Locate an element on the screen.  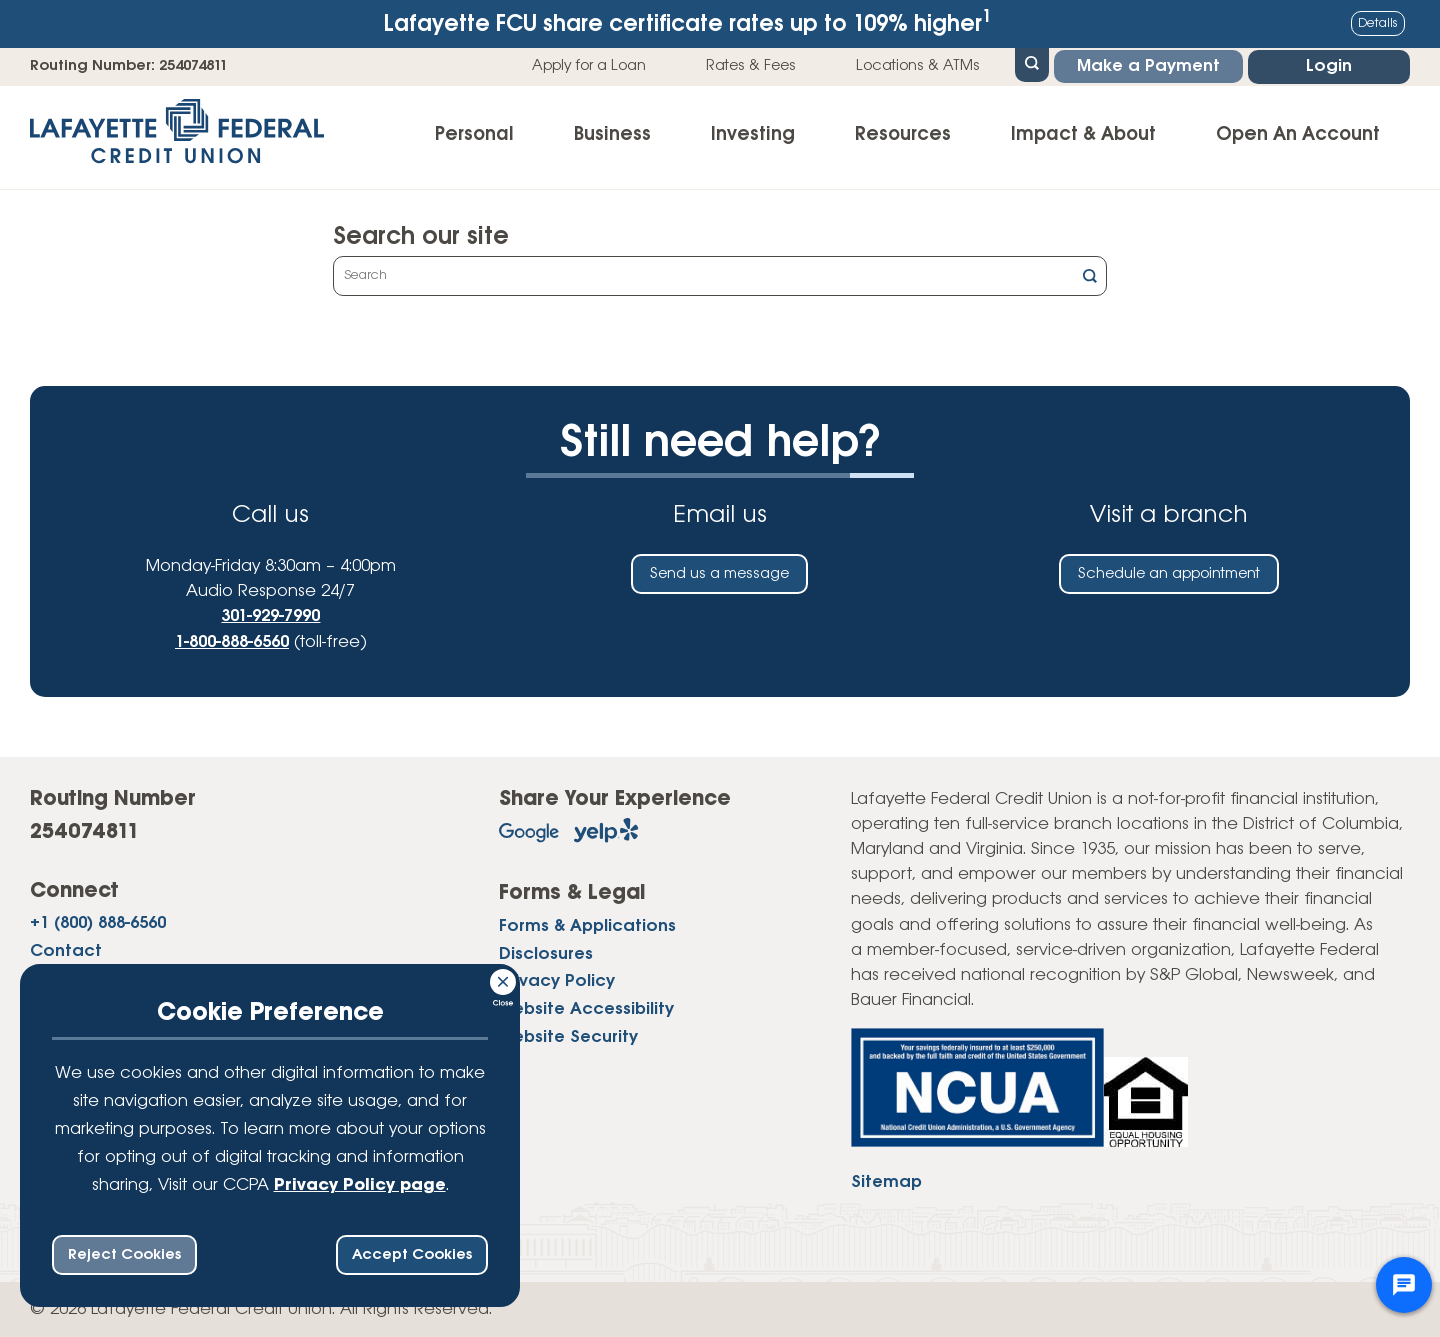
Make a Payment is located at coordinates (1148, 66).